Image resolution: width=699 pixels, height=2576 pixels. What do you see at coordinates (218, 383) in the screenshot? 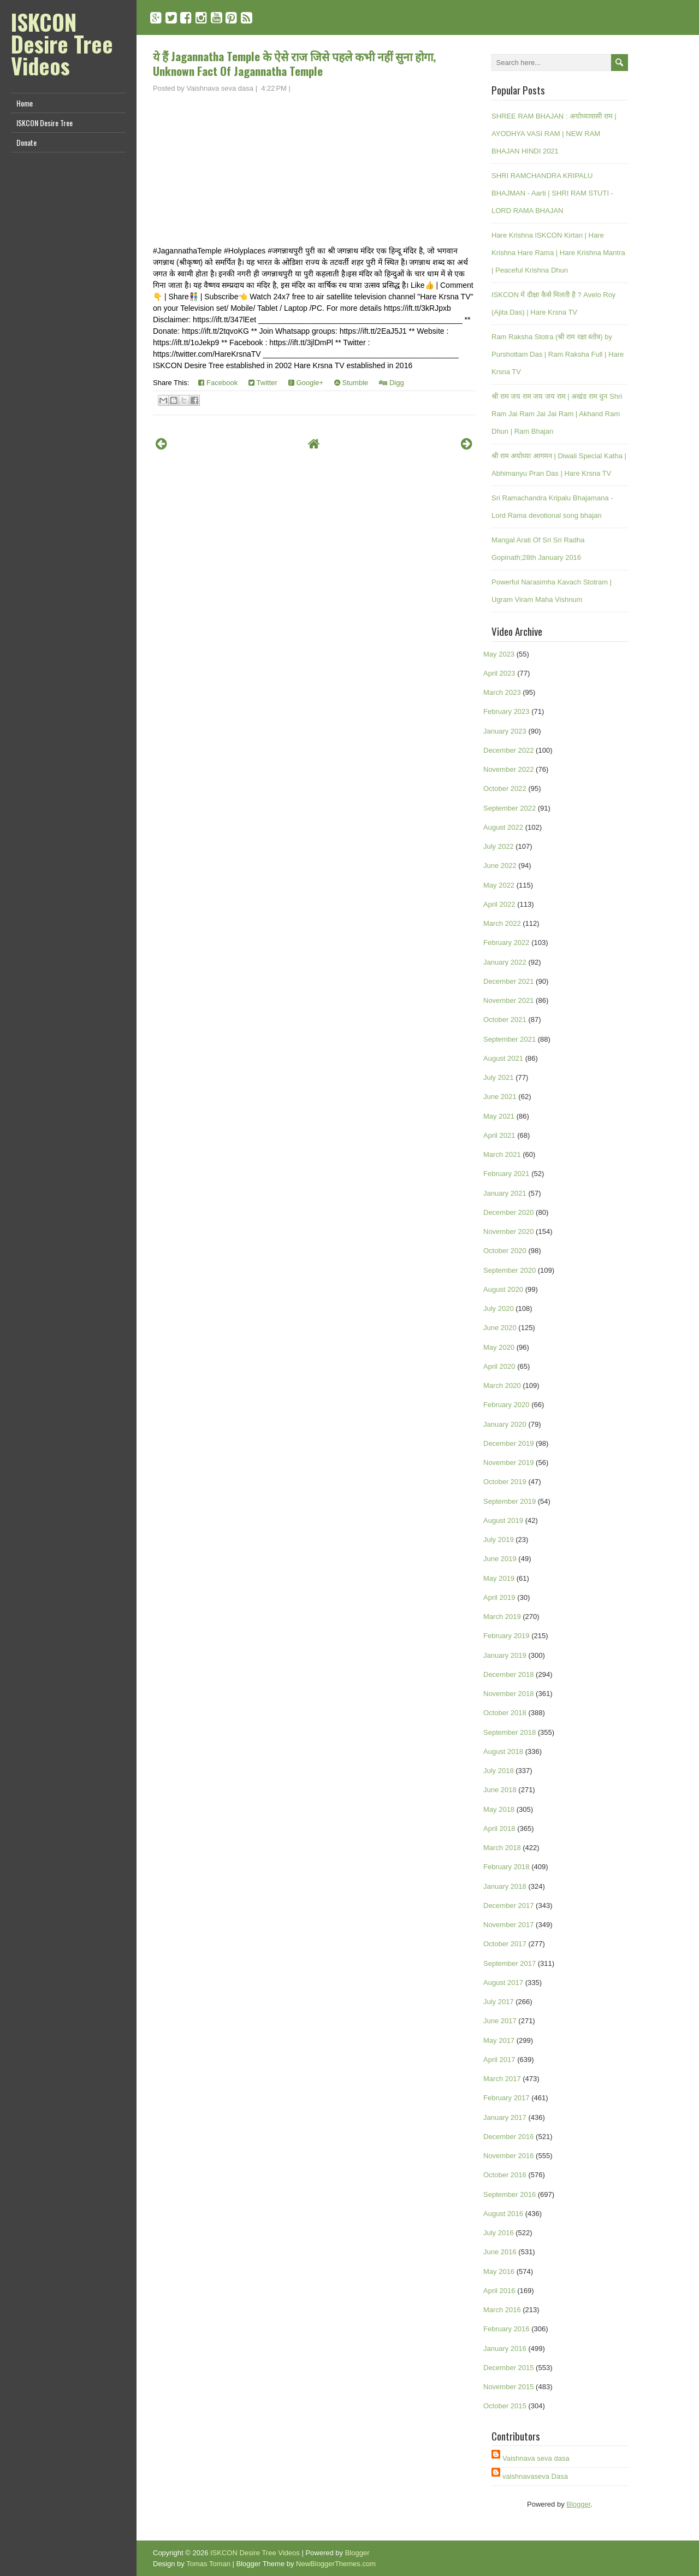
I see `Facebook` at bounding box center [218, 383].